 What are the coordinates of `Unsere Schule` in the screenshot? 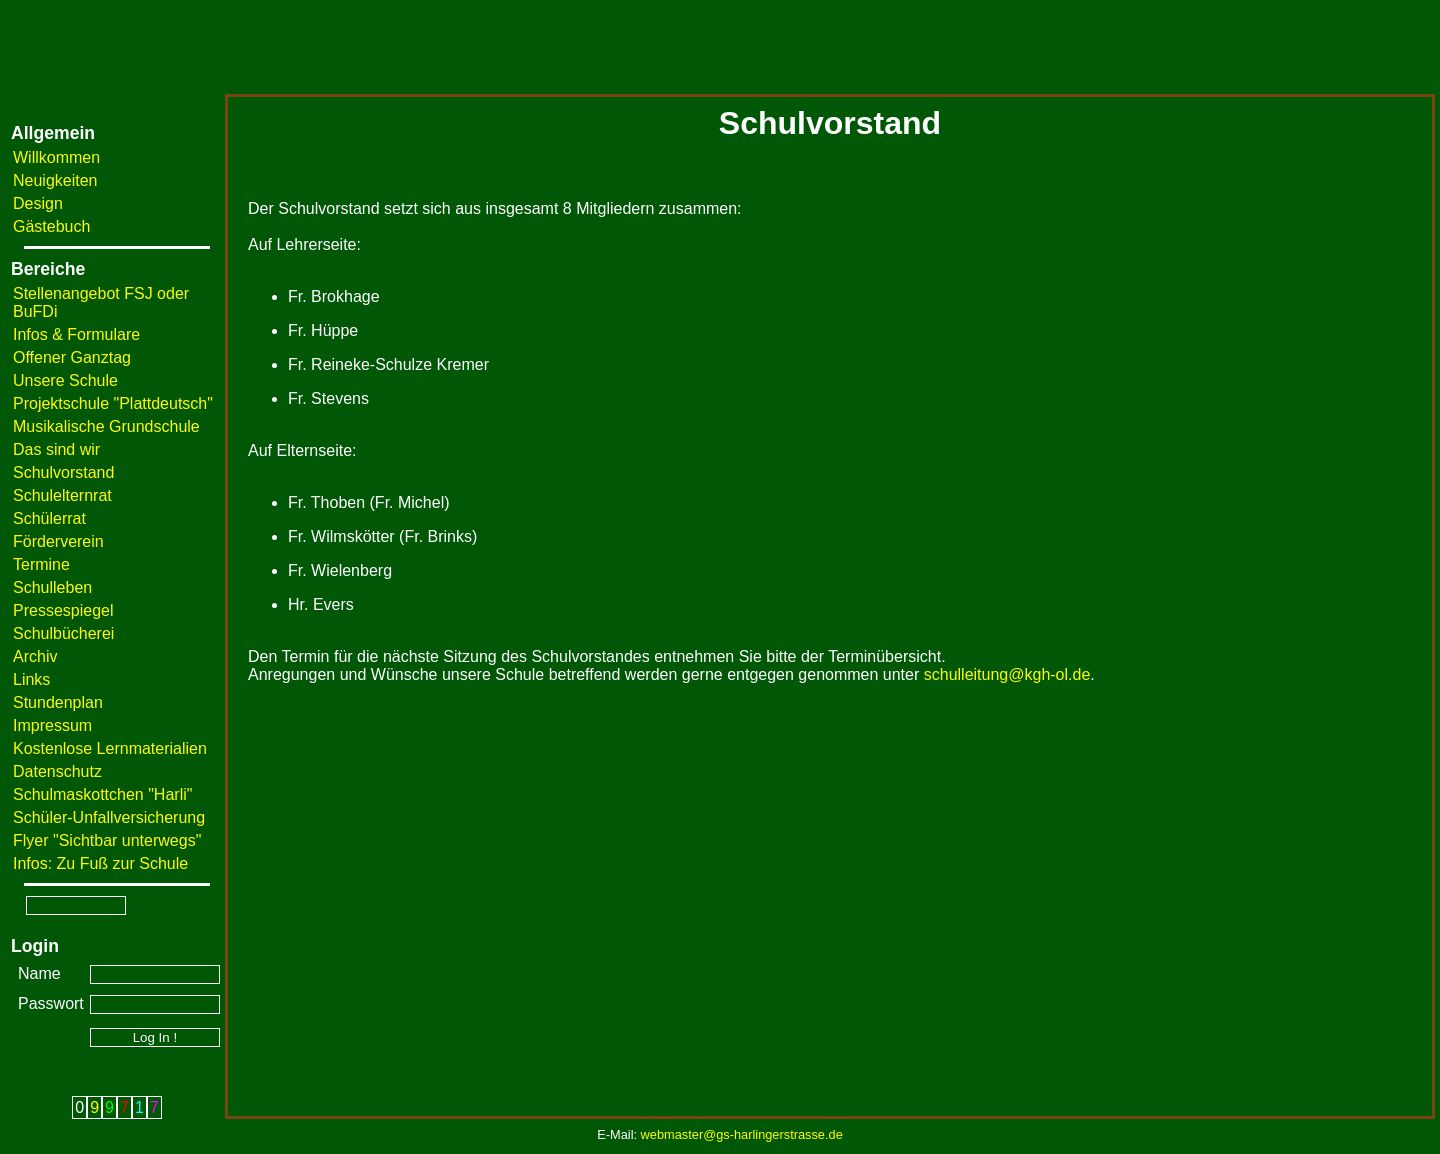 It's located at (65, 380).